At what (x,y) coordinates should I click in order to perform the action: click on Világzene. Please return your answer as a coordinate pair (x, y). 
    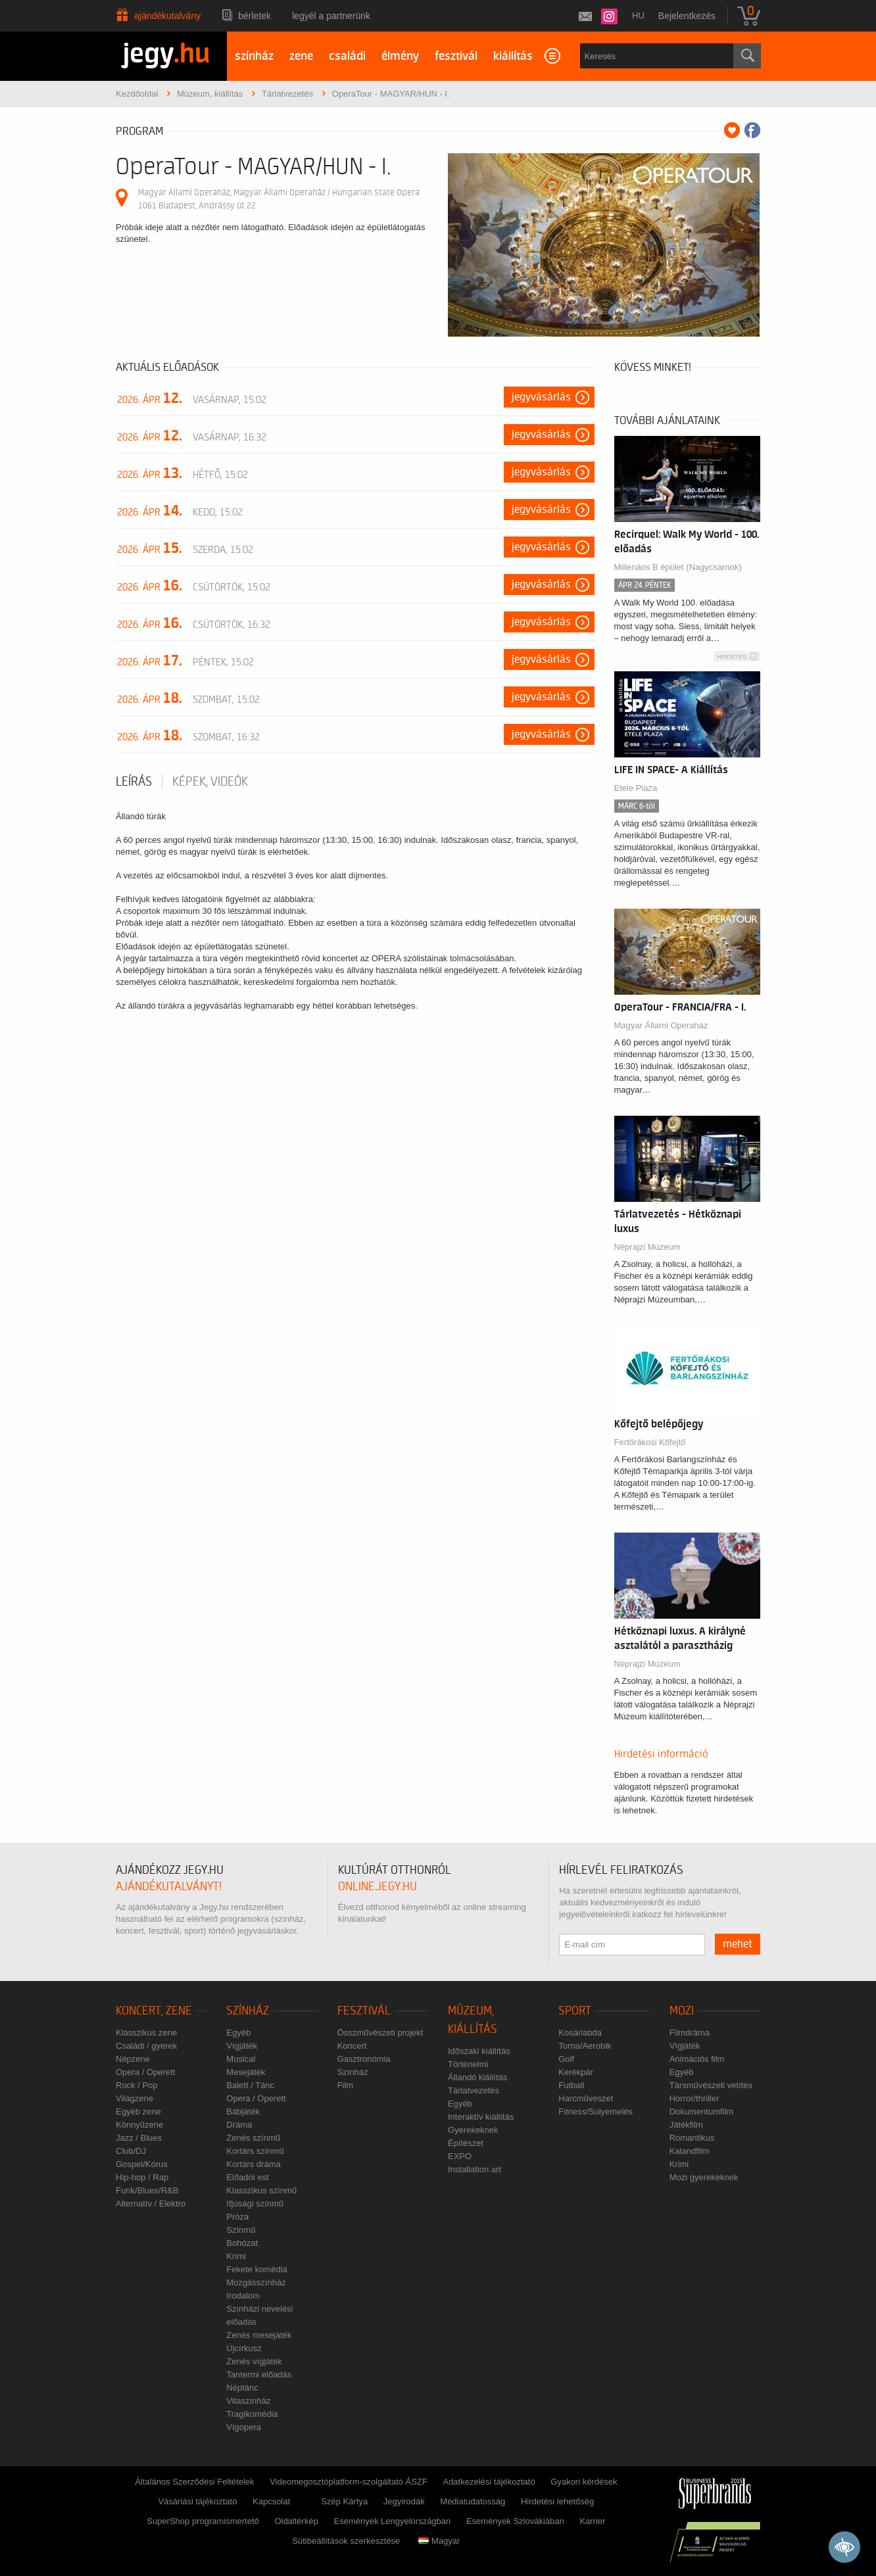
    Looking at the image, I should click on (134, 2098).